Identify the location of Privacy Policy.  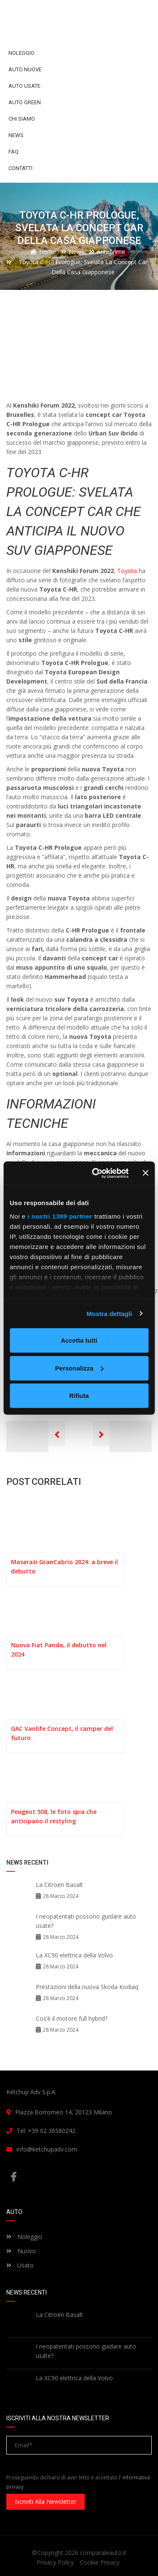
(55, 2562).